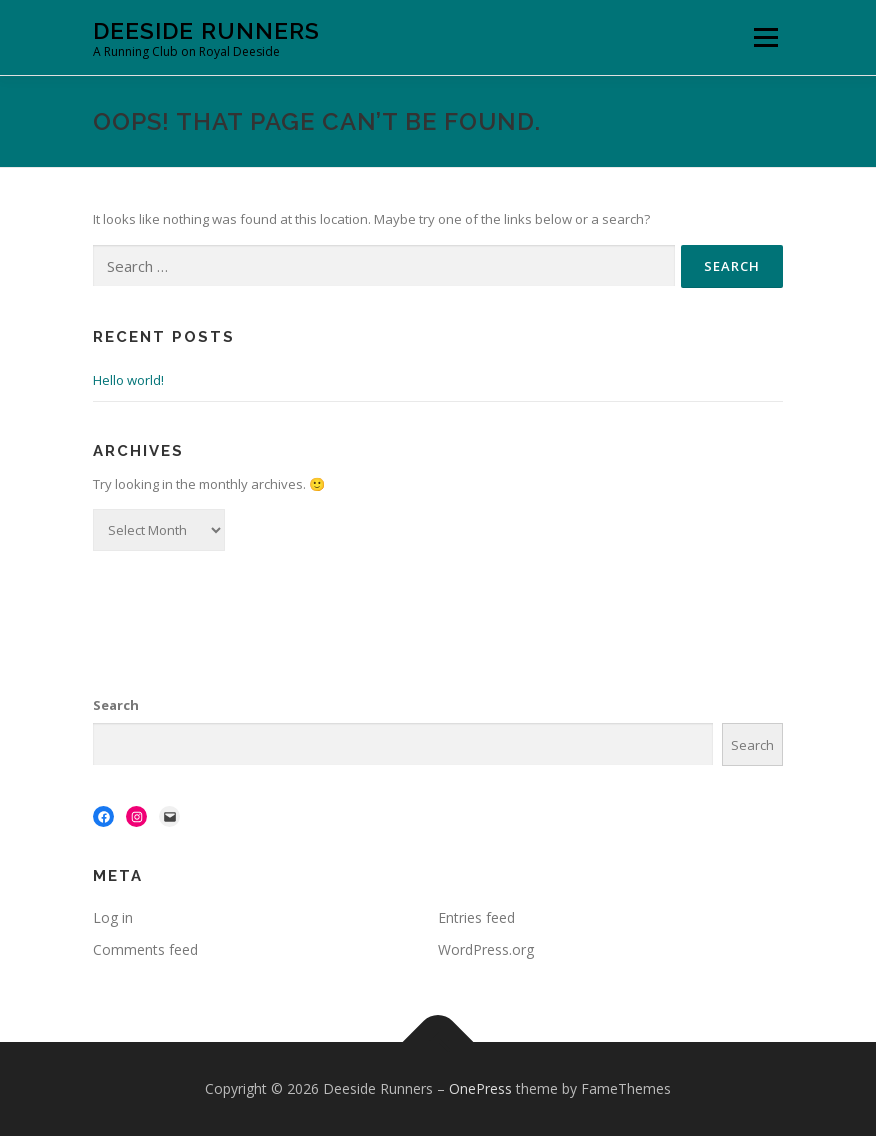  Describe the element at coordinates (128, 380) in the screenshot. I see `Hello world!` at that location.